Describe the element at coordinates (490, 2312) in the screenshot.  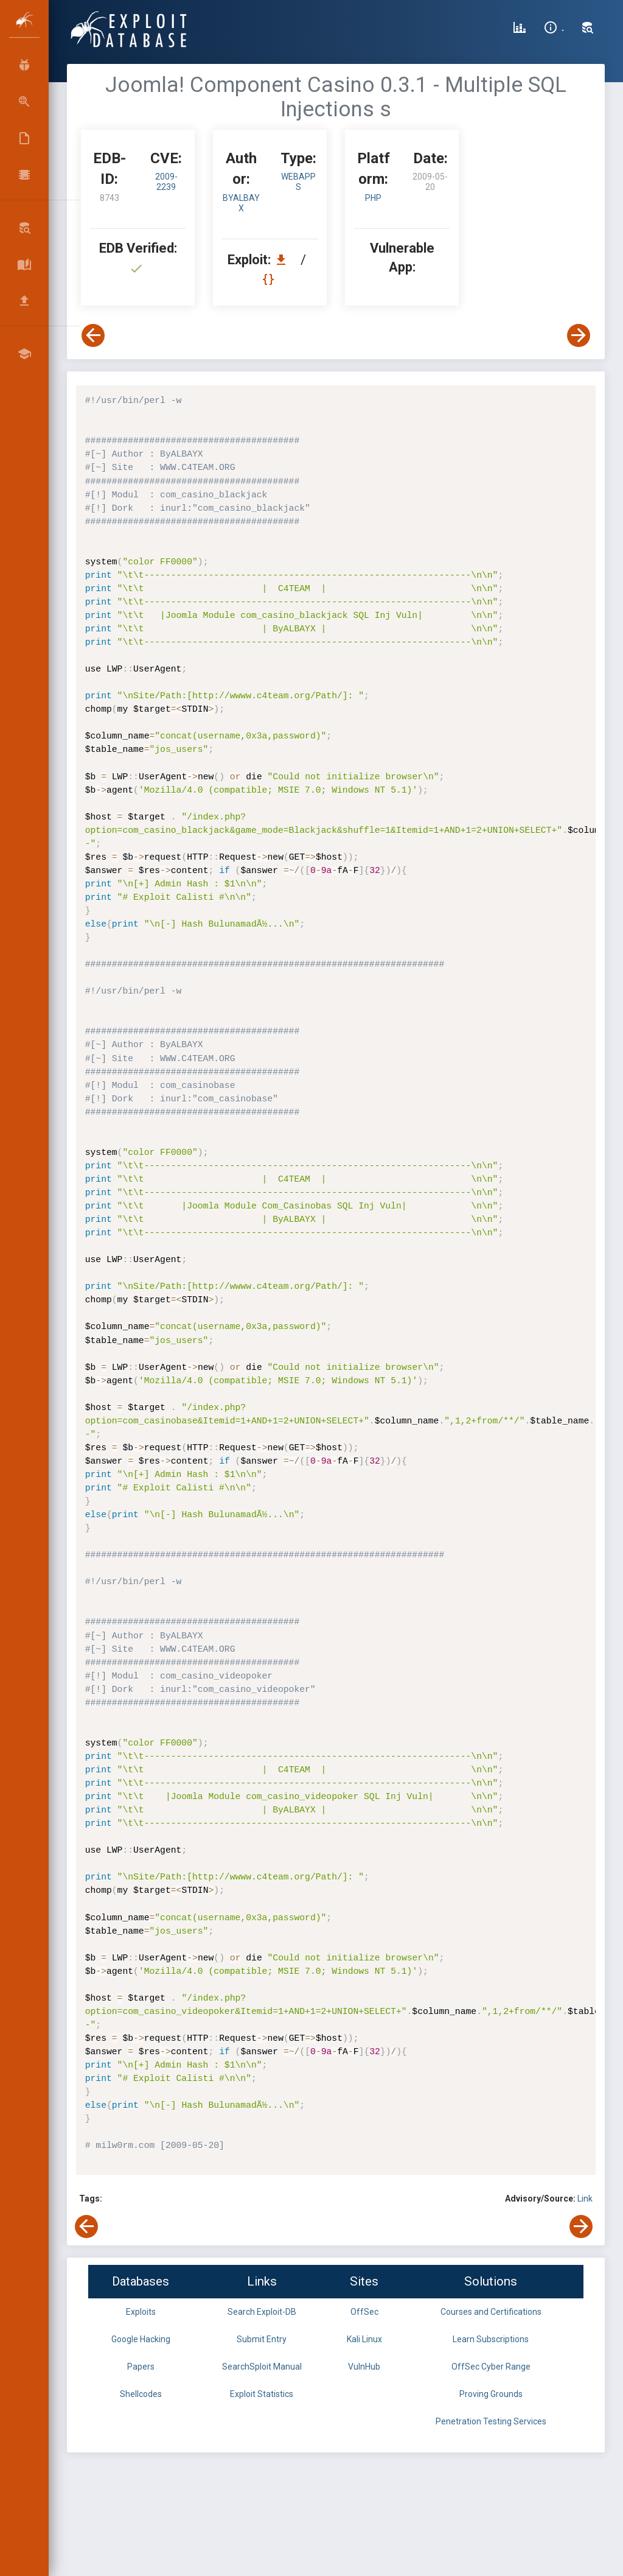
I see `Courses and Certifications` at that location.